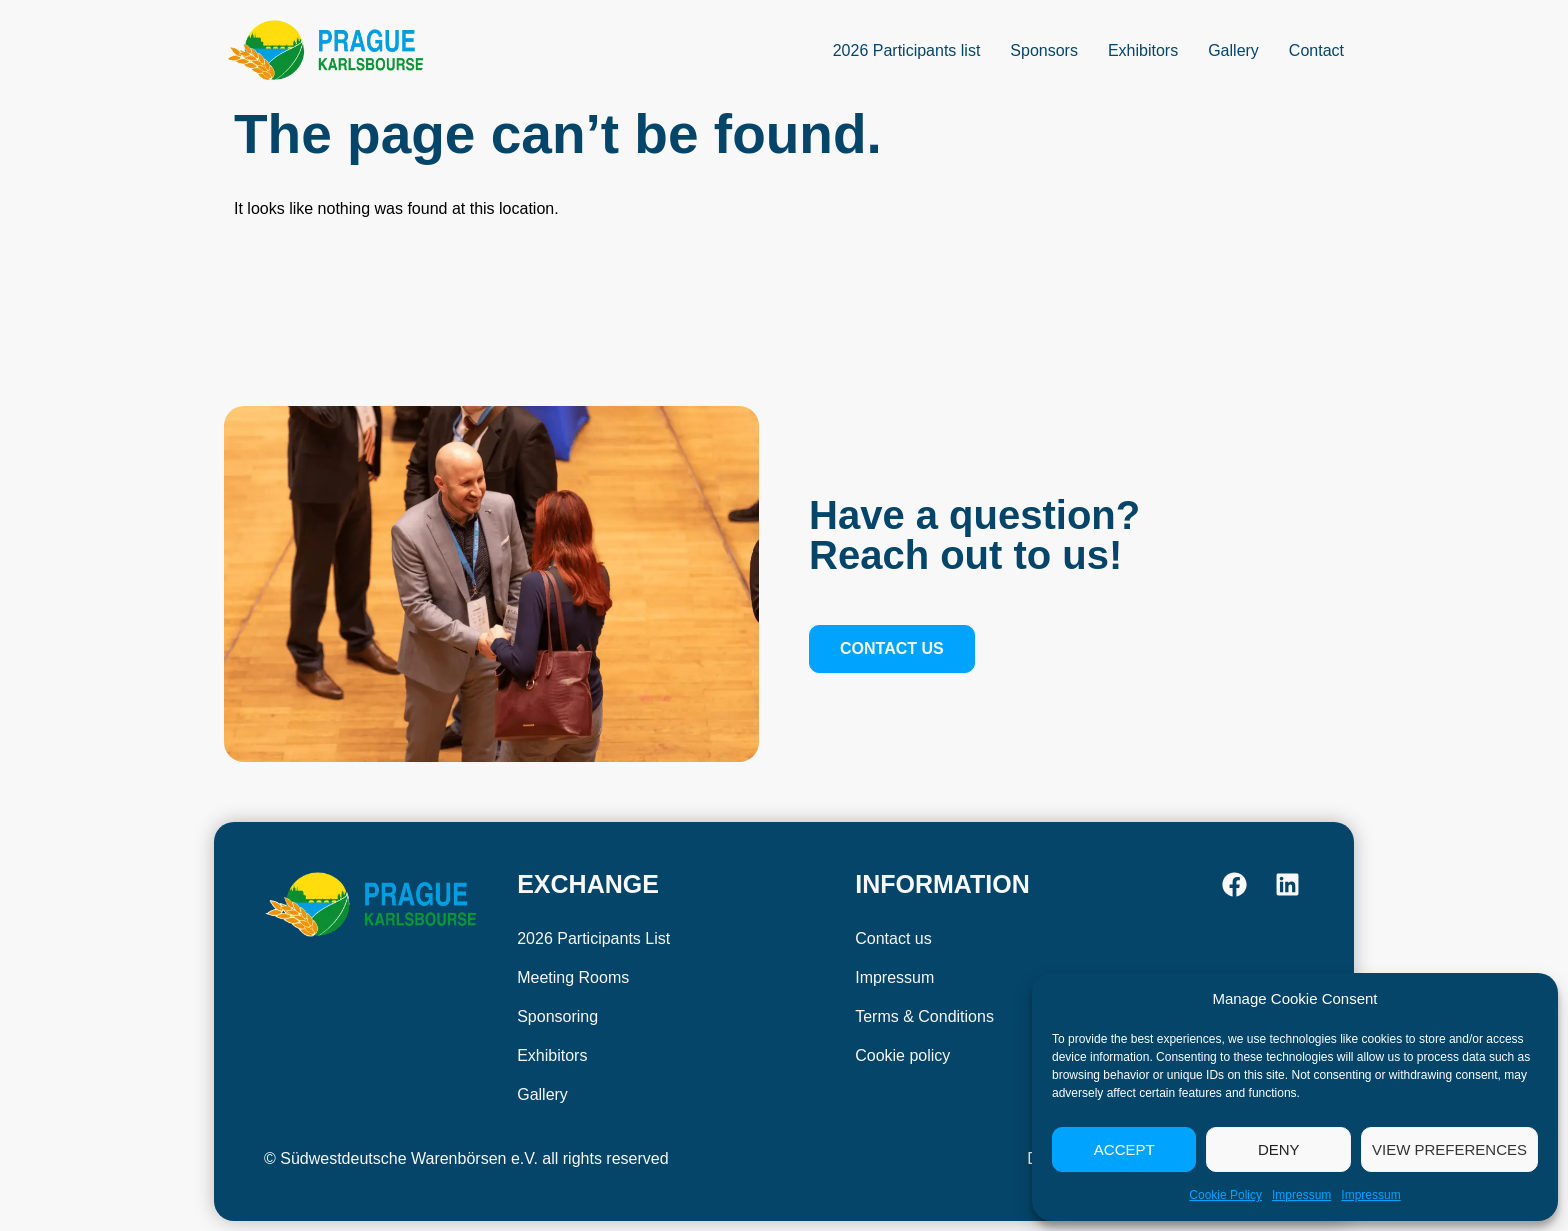 The width and height of the screenshot is (1568, 1231). I want to click on Cookie Policy, so click(1225, 1195).